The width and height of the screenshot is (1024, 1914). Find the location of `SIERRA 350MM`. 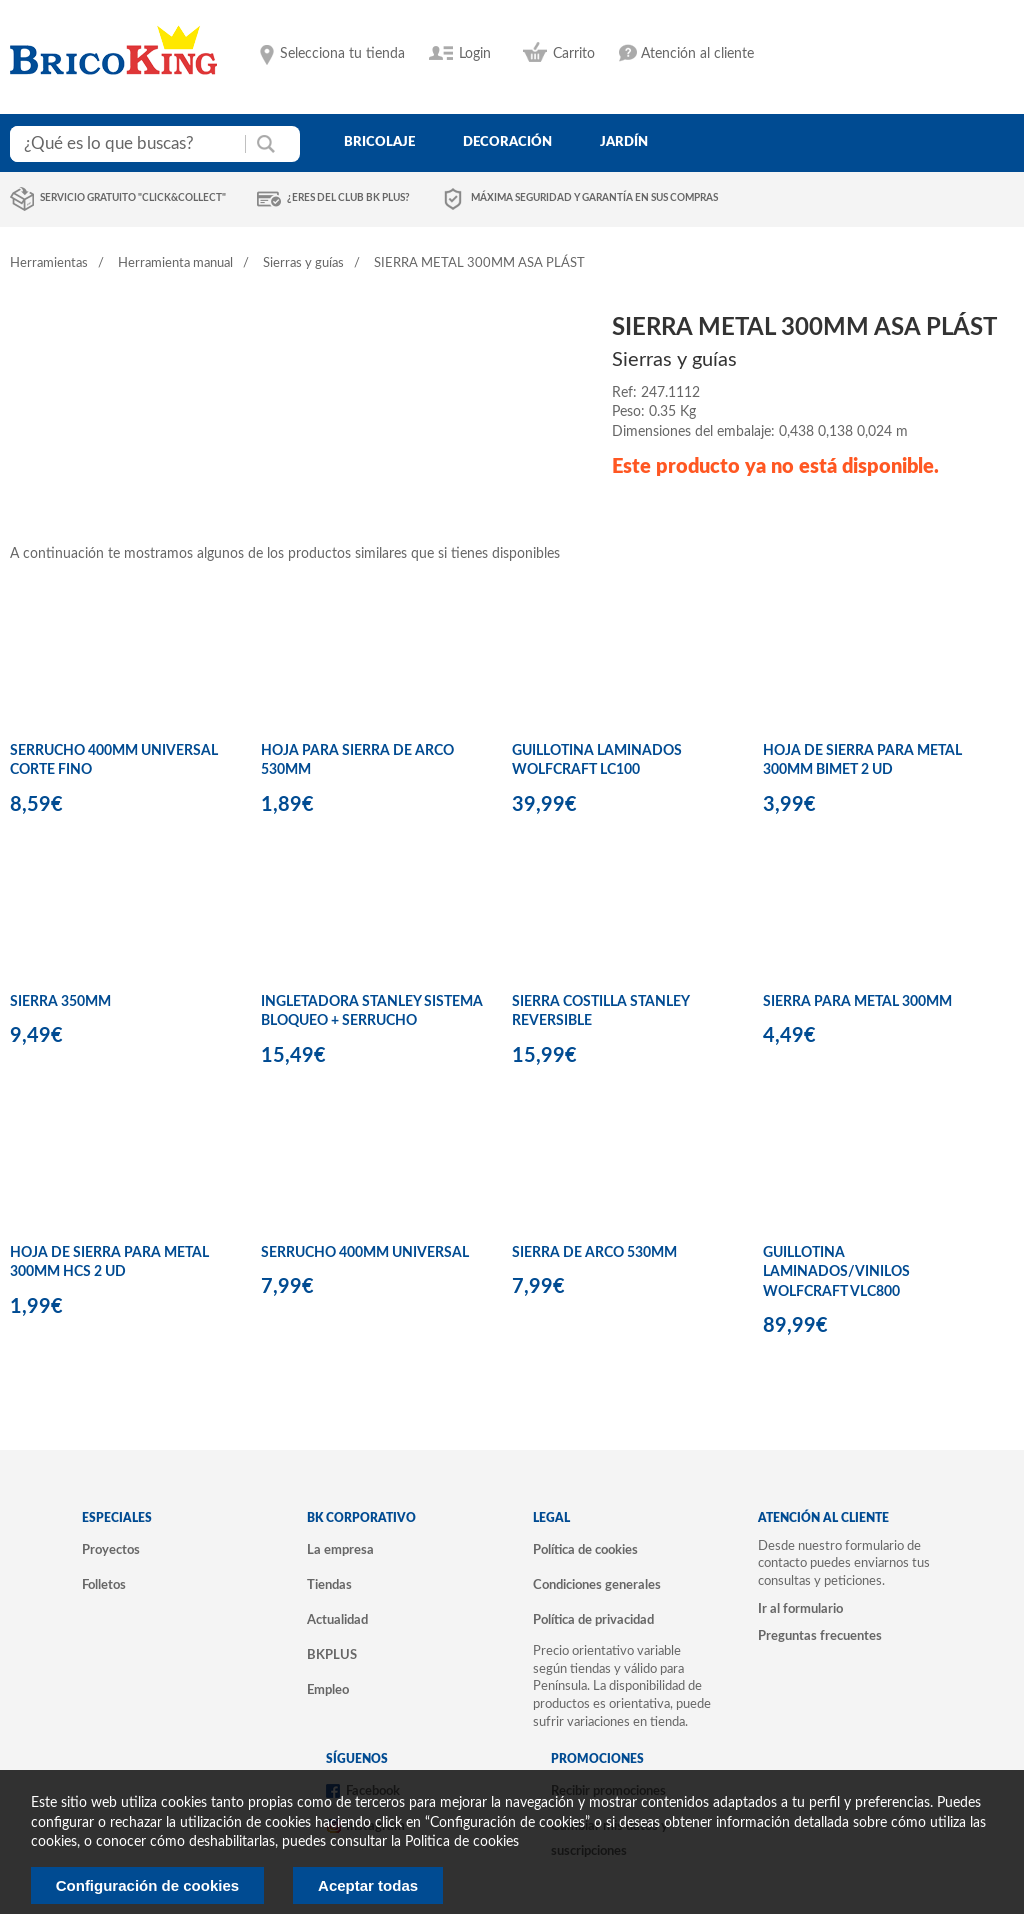

SIERRA 350MM is located at coordinates (60, 1002).